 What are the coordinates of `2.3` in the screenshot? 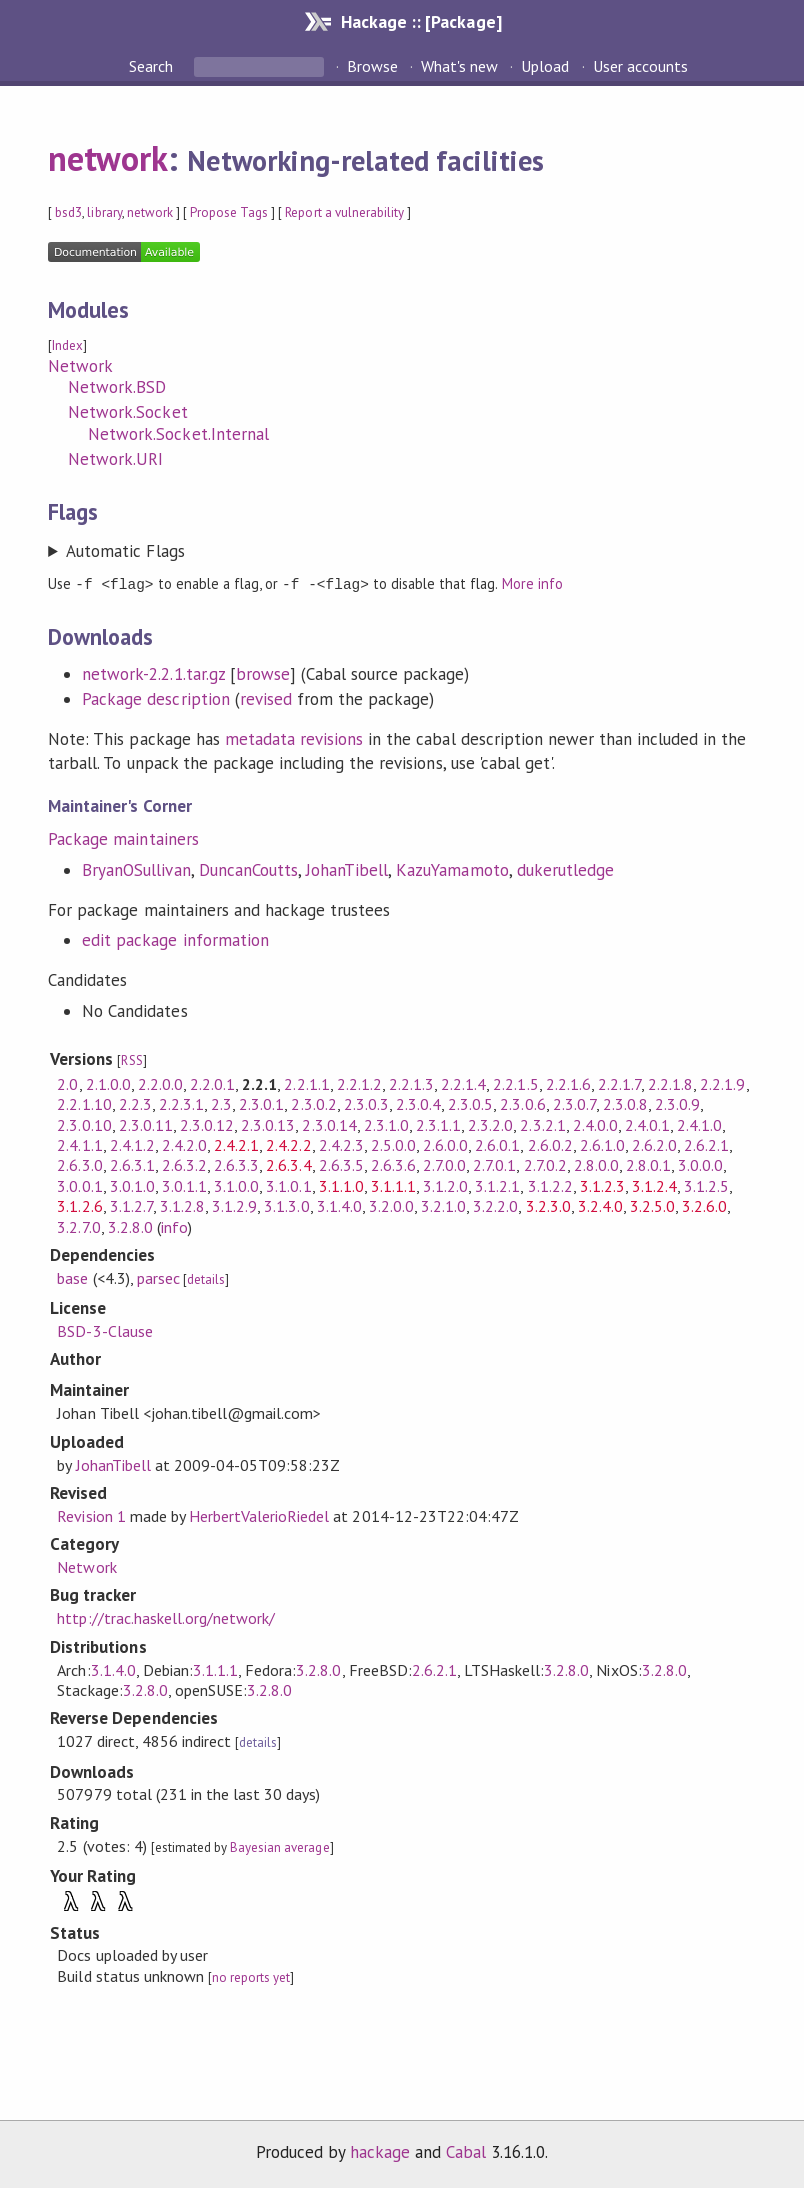 It's located at (221, 1103).